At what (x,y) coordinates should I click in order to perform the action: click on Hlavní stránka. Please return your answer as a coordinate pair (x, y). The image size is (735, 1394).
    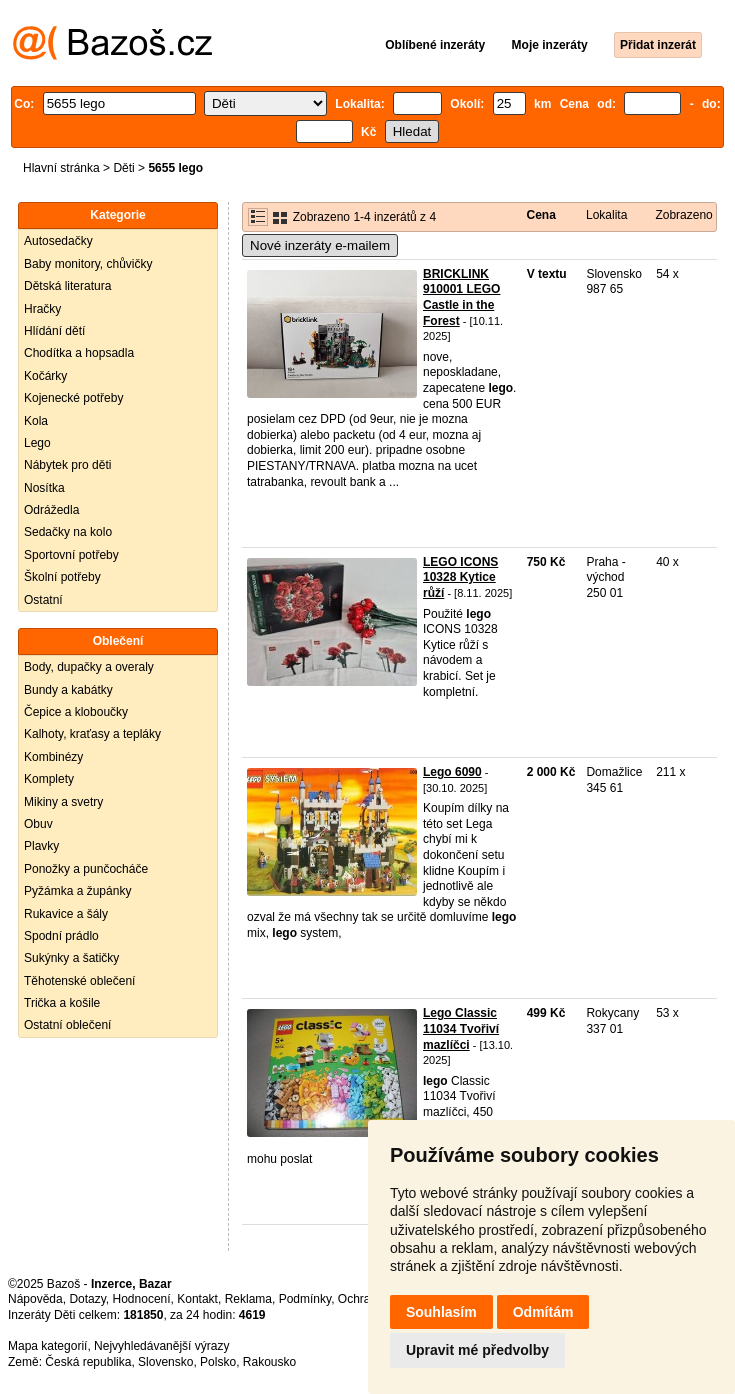
    Looking at the image, I should click on (61, 168).